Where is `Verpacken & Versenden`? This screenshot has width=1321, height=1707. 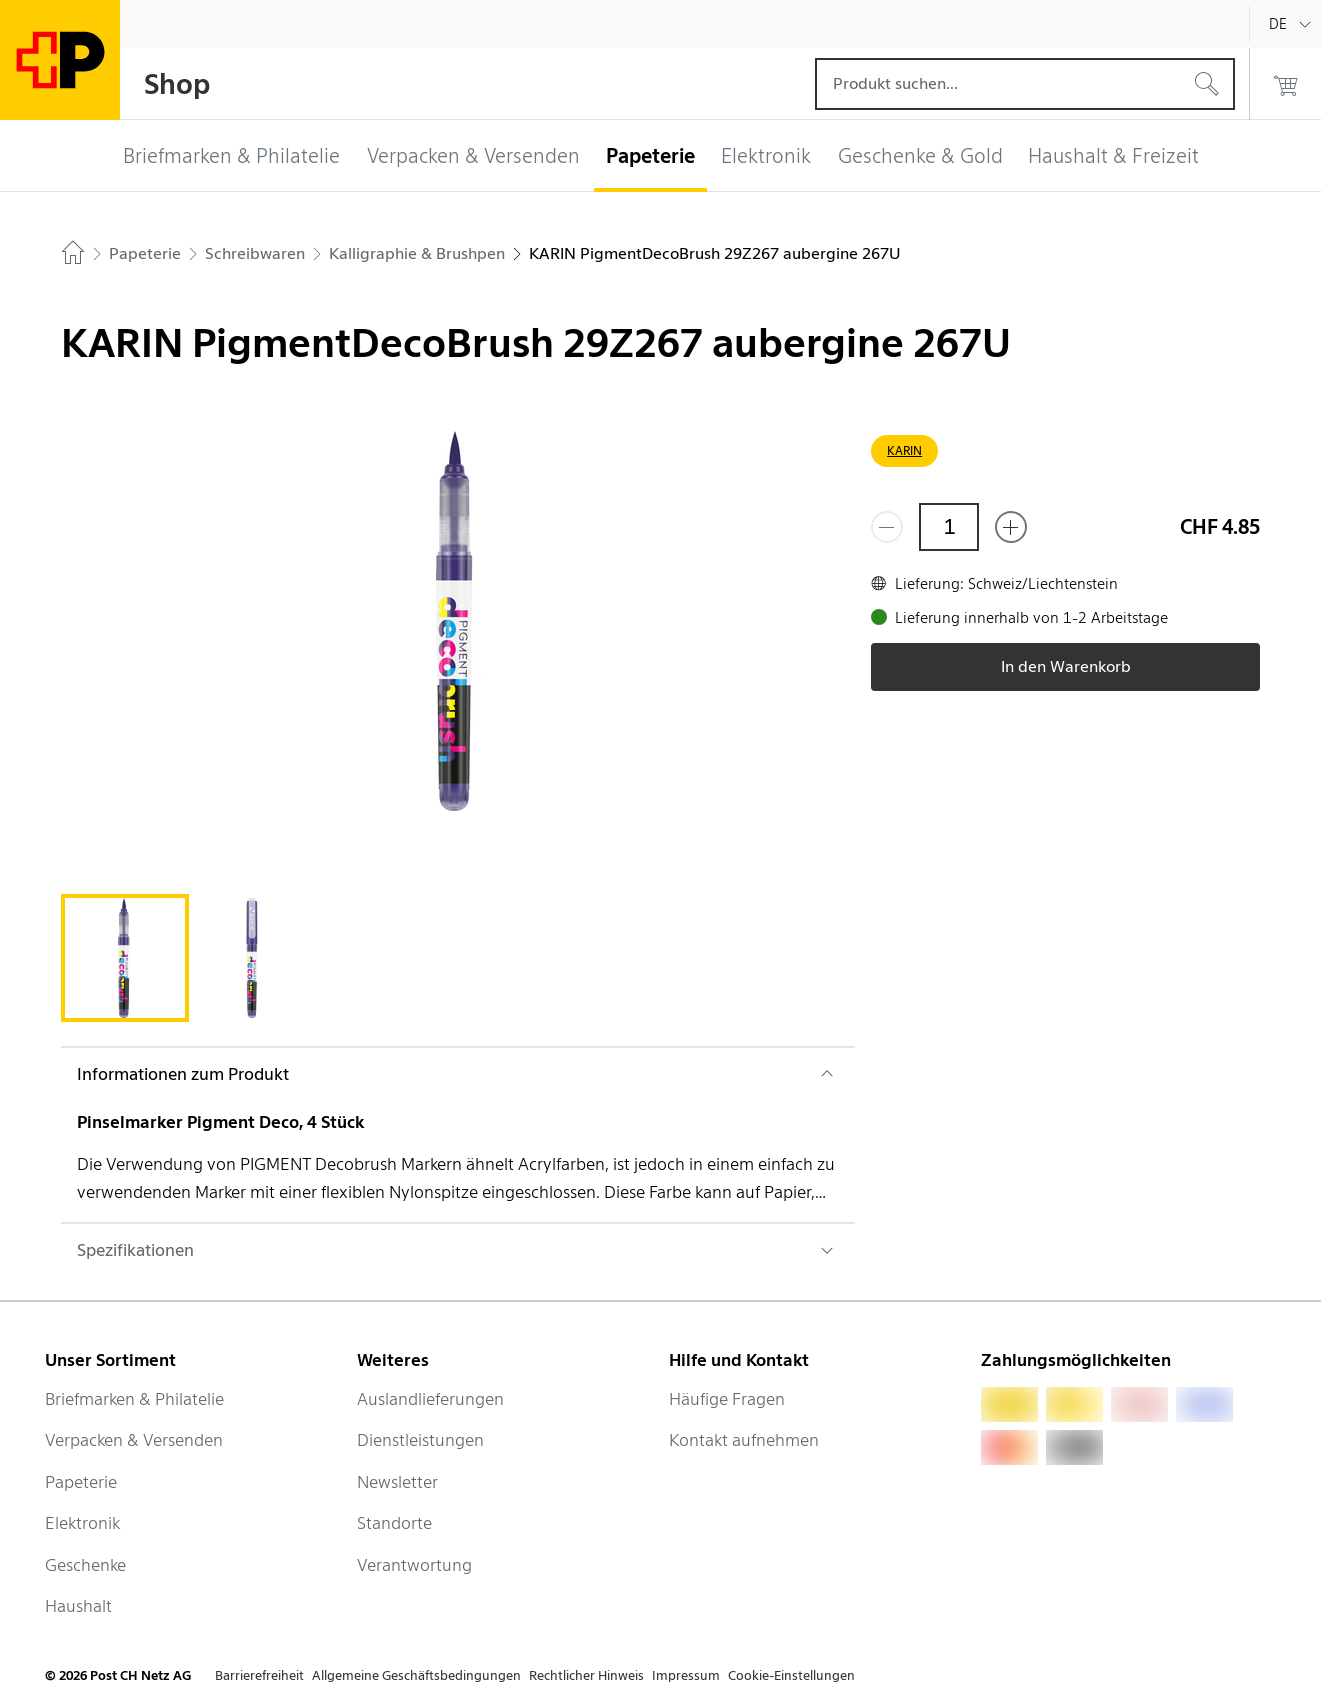
Verpacken & Versenden is located at coordinates (134, 1440).